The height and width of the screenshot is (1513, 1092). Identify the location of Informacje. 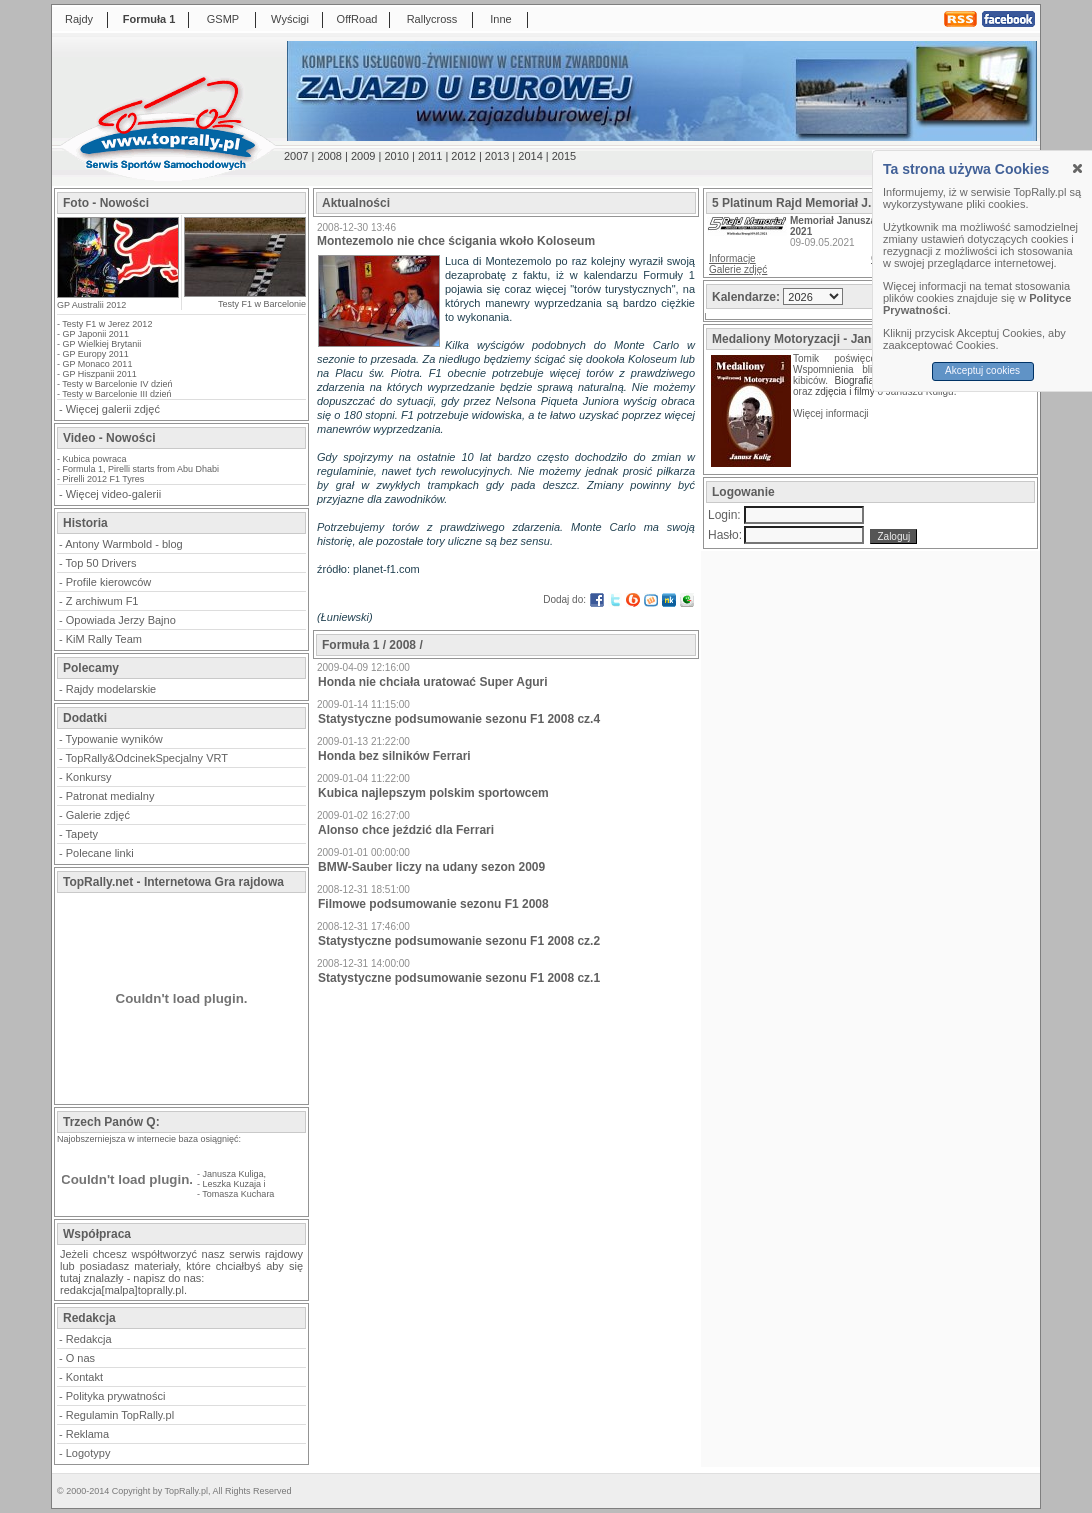
(732, 258).